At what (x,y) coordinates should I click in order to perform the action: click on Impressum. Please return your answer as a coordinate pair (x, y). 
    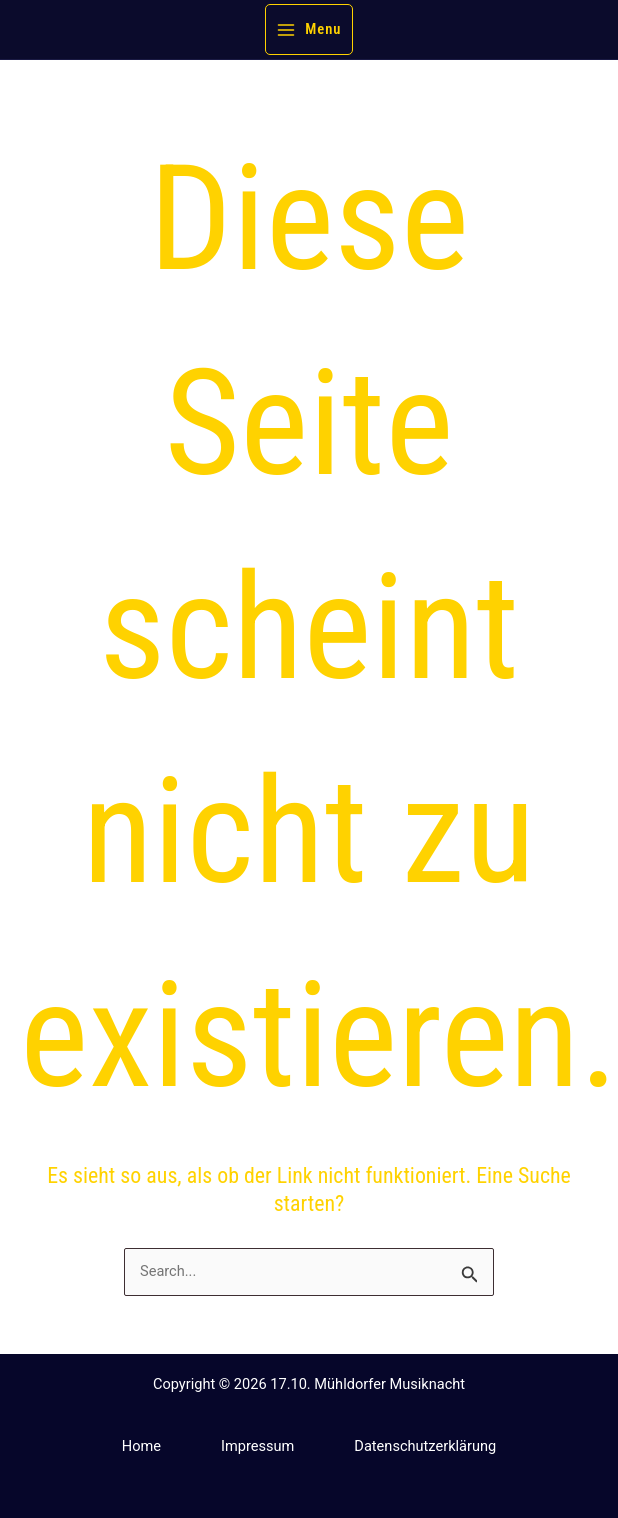
    Looking at the image, I should click on (257, 1446).